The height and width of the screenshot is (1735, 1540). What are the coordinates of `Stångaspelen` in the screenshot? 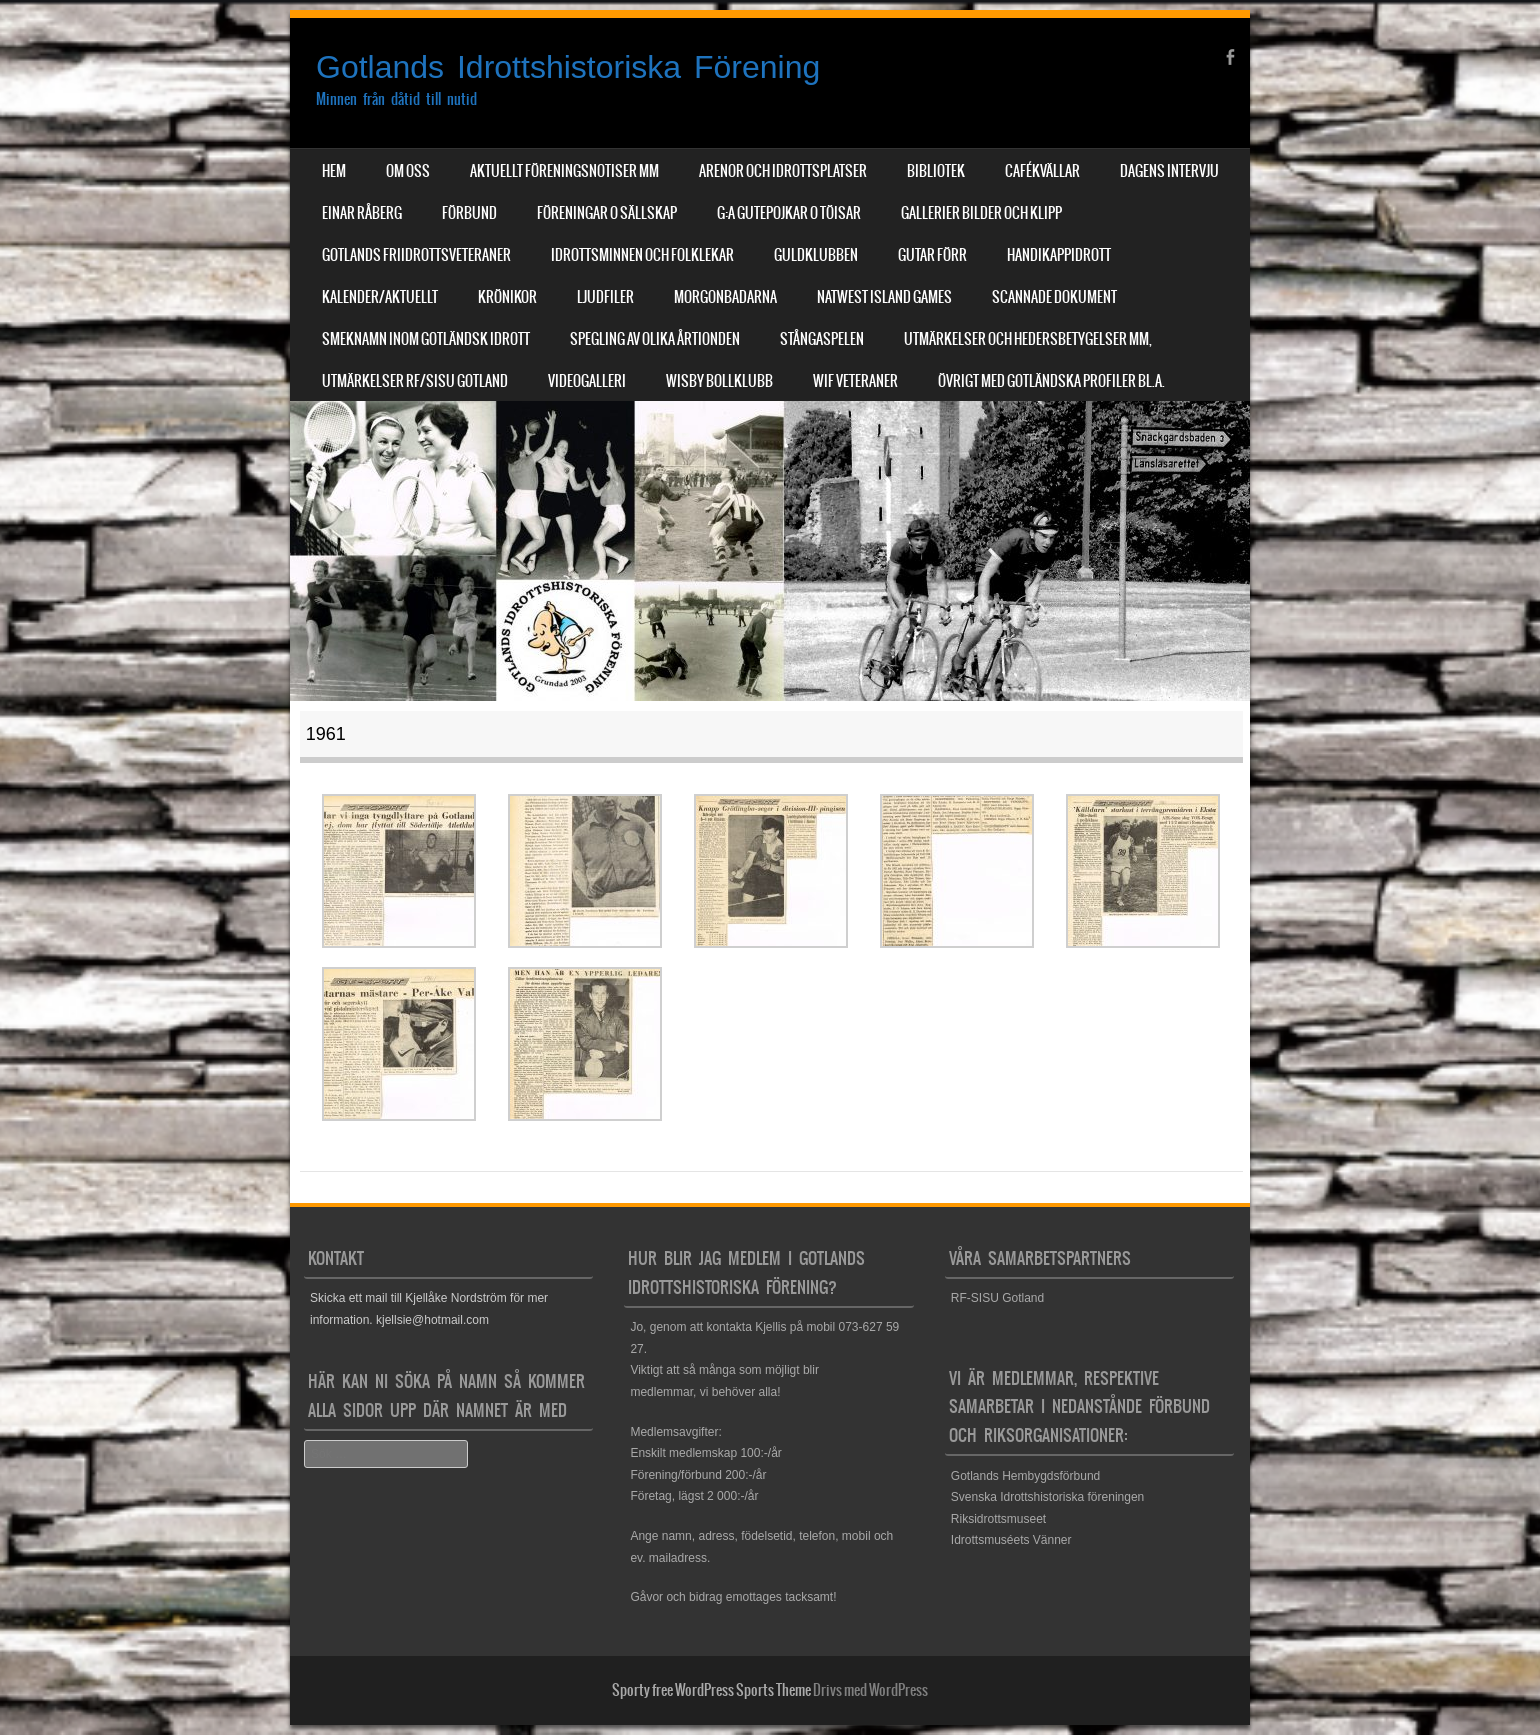 It's located at (822, 339).